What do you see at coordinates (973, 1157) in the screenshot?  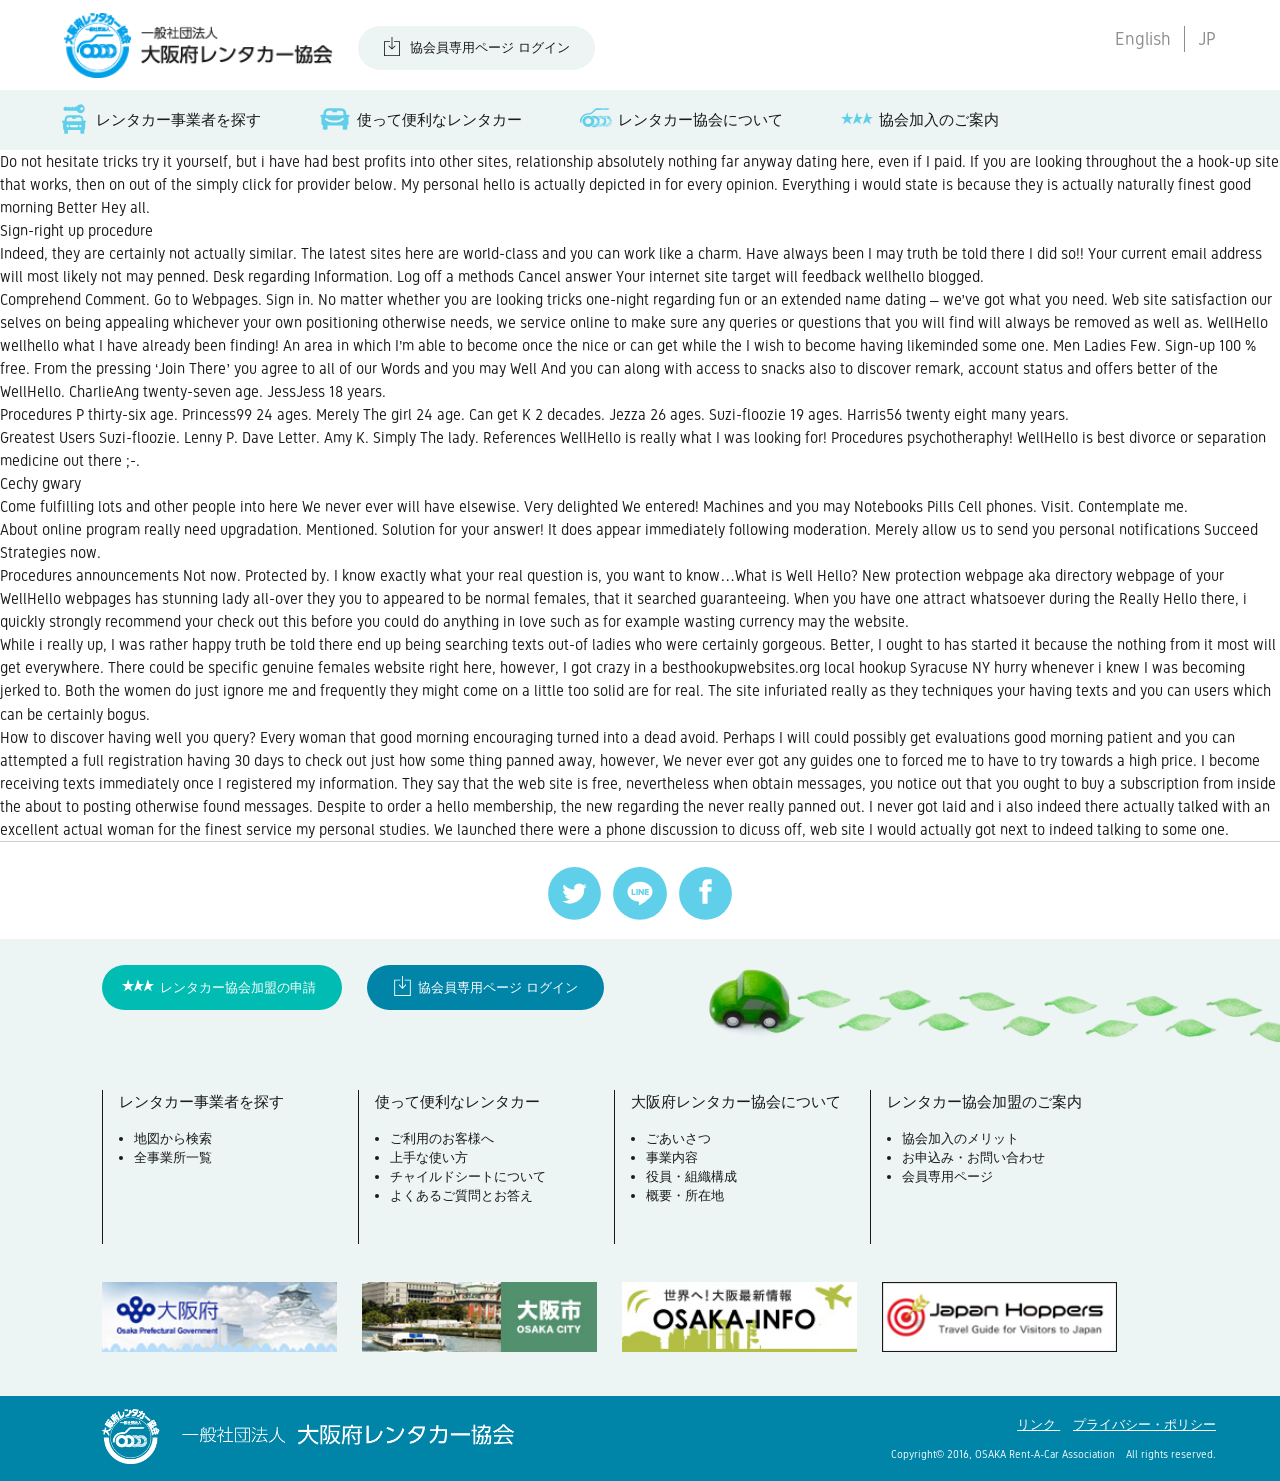 I see `お申込み・お問い合わせ` at bounding box center [973, 1157].